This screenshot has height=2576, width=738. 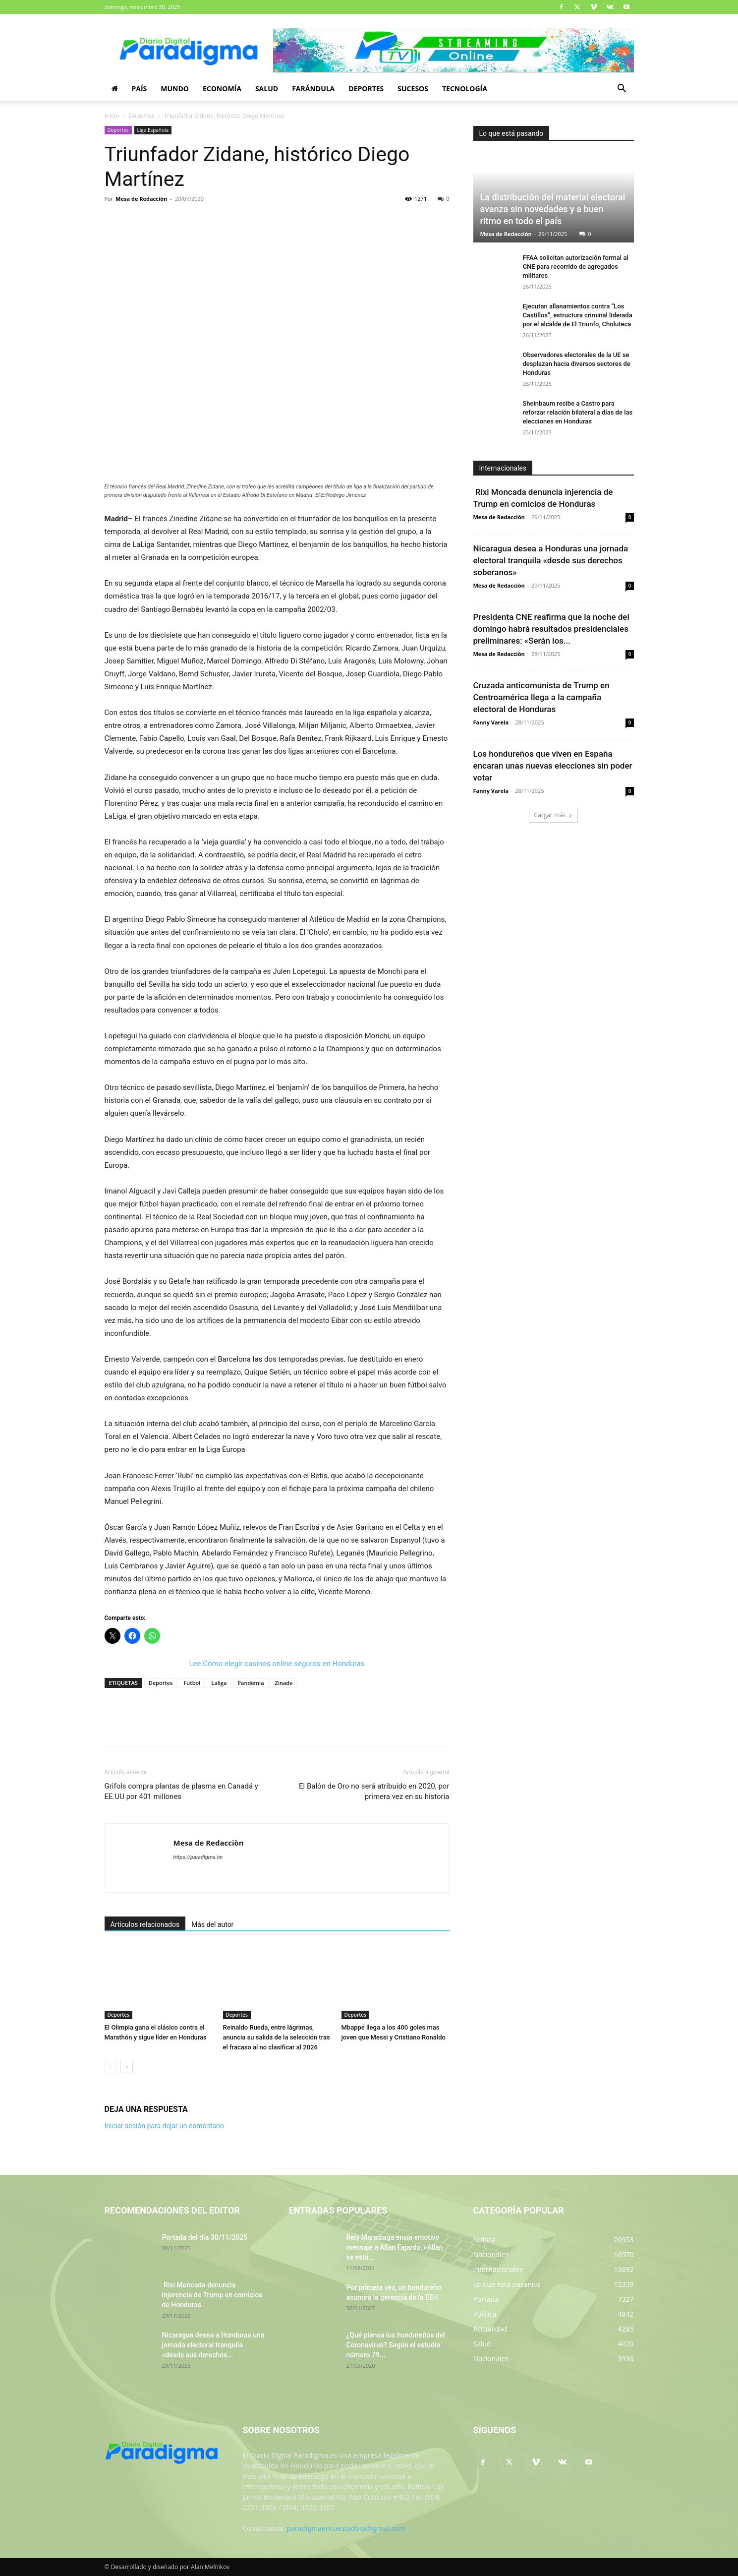 What do you see at coordinates (175, 88) in the screenshot?
I see `Mundo` at bounding box center [175, 88].